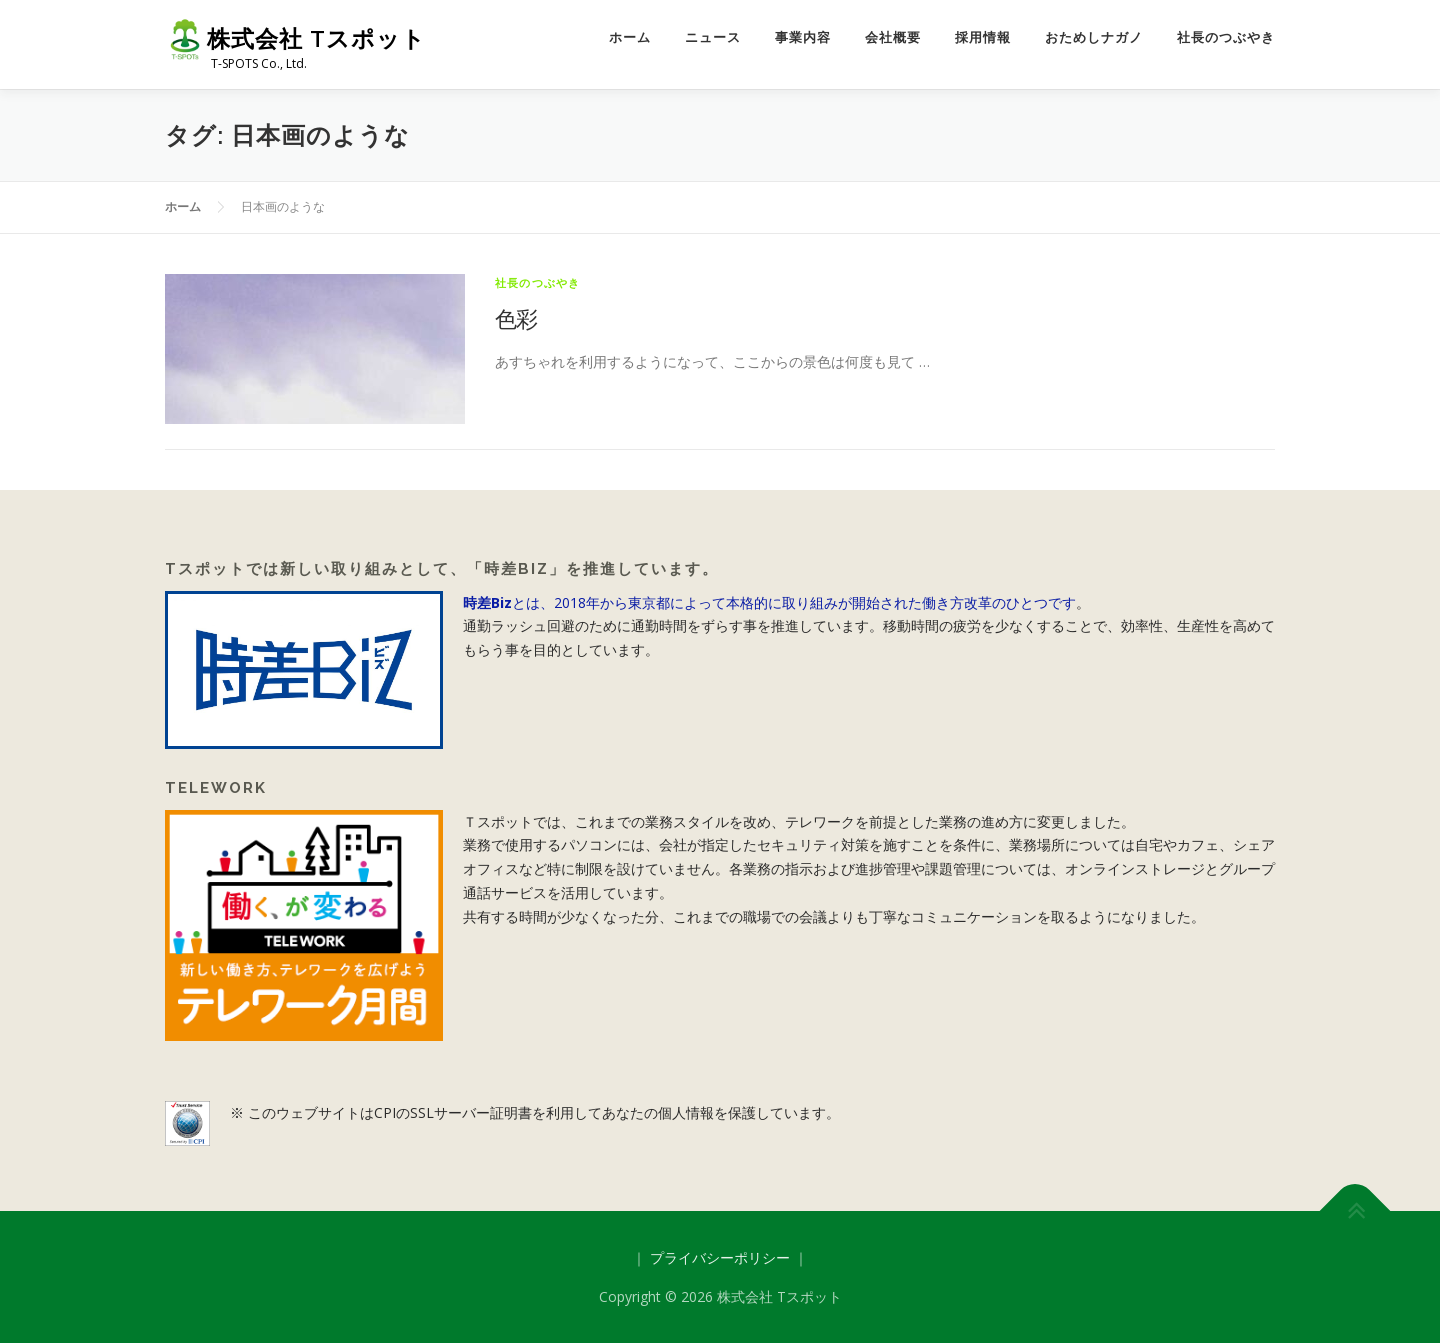 This screenshot has width=1440, height=1343. What do you see at coordinates (720, 1257) in the screenshot?
I see `プライバシーポリシー` at bounding box center [720, 1257].